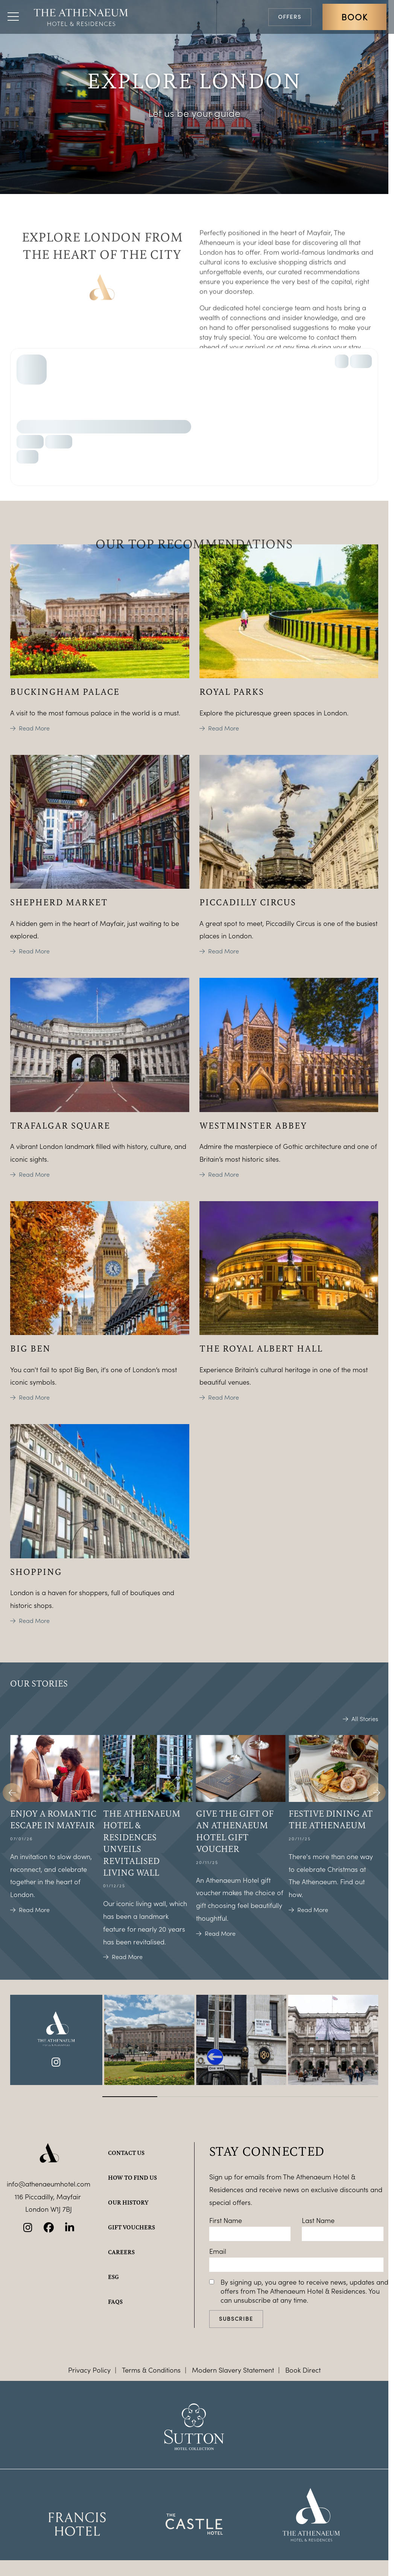  Describe the element at coordinates (253, 1125) in the screenshot. I see `Westminster Abbey` at that location.